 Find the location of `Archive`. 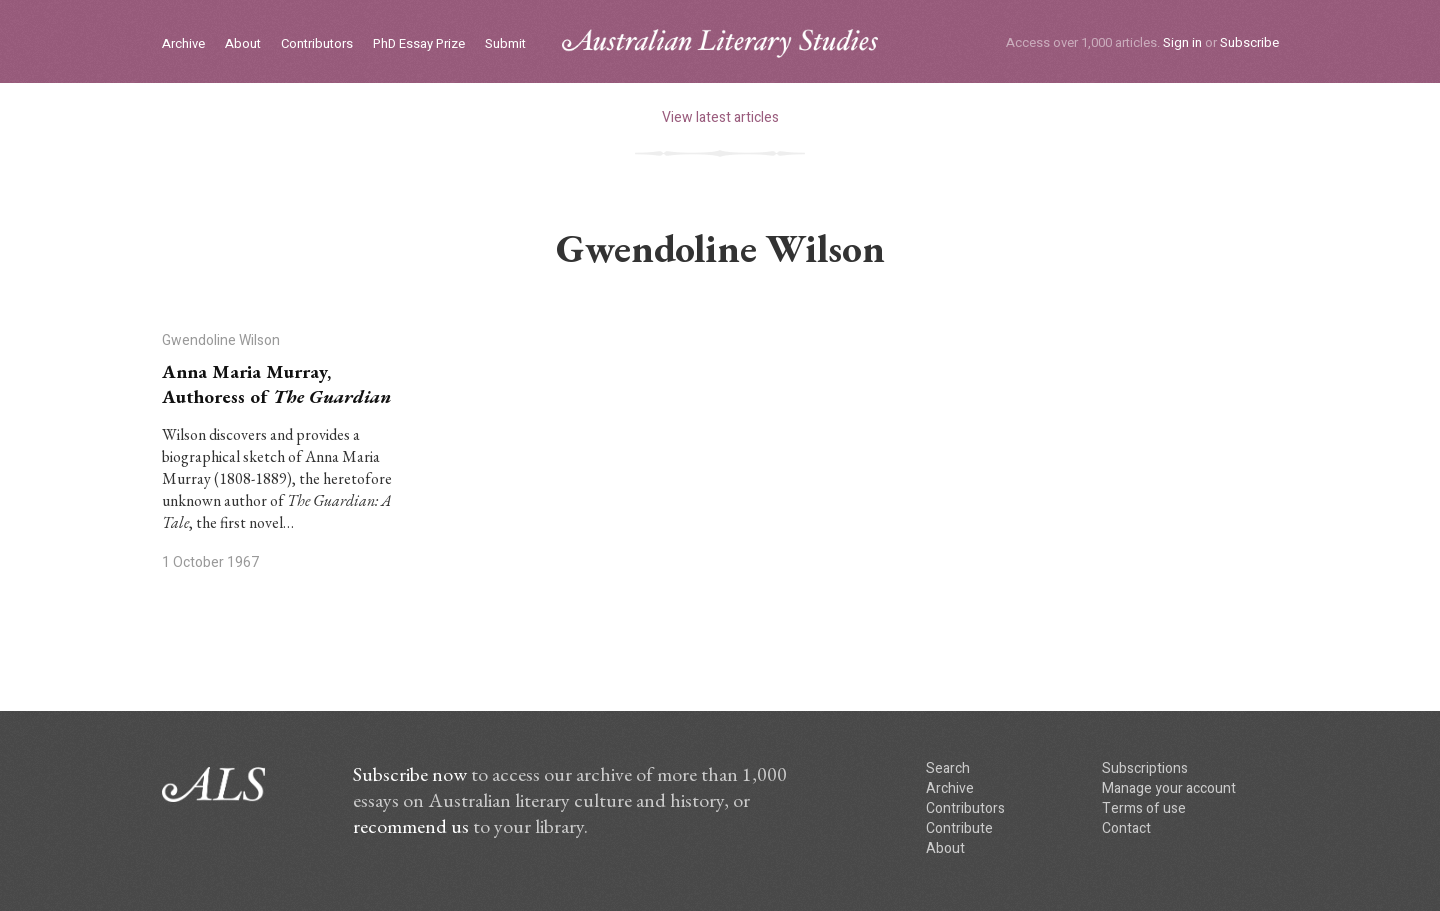

Archive is located at coordinates (183, 44).